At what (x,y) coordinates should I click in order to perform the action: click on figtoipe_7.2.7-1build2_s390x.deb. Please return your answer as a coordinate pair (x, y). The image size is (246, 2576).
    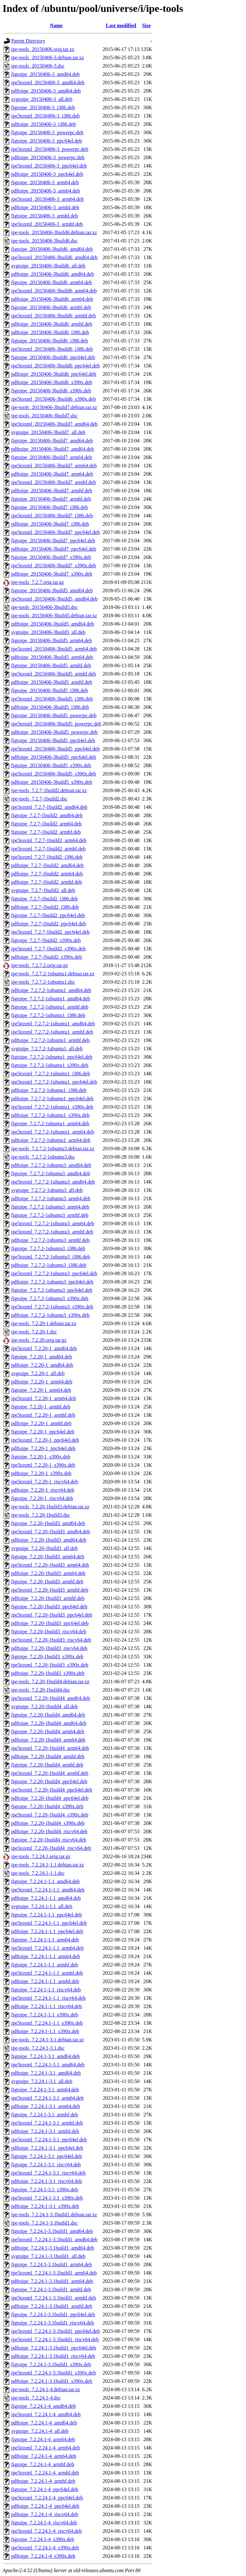
    Looking at the image, I should click on (46, 940).